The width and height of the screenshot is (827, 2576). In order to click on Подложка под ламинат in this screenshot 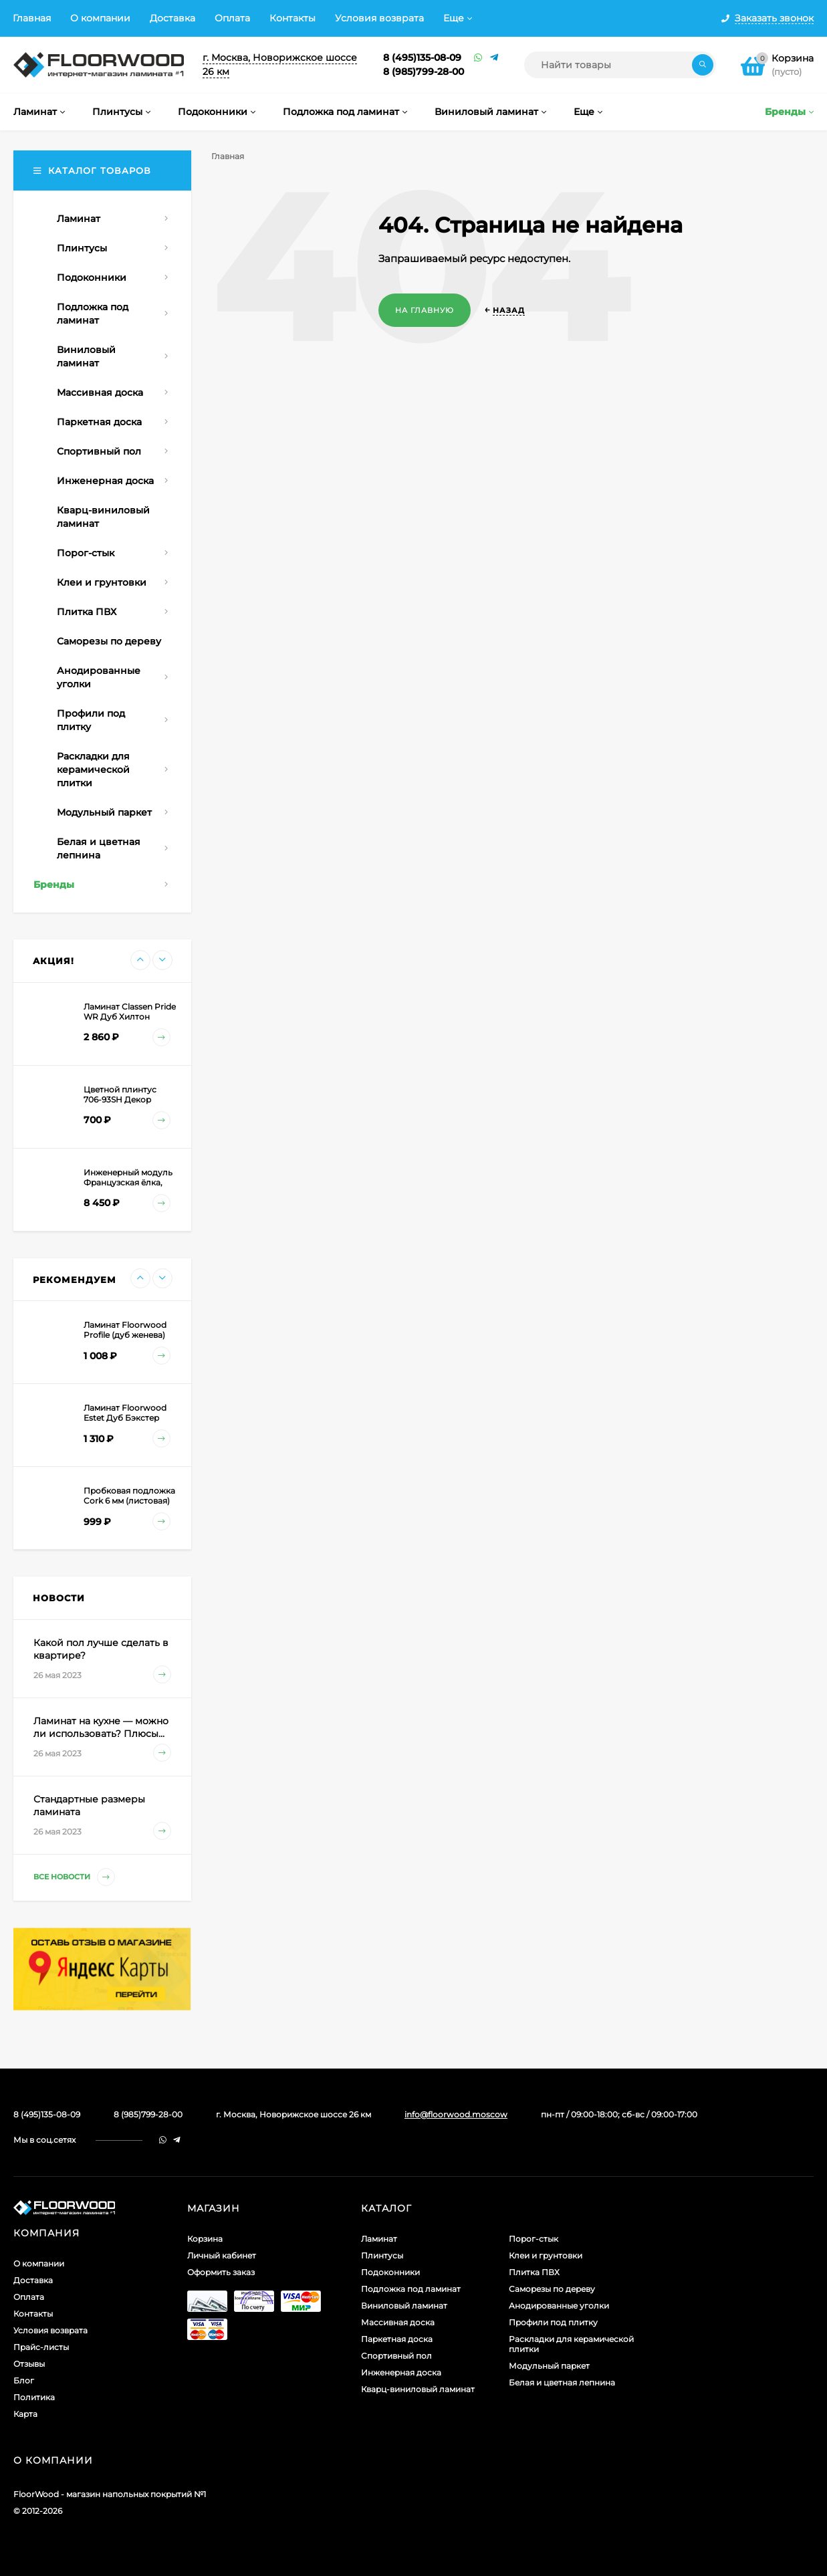, I will do `click(411, 2289)`.